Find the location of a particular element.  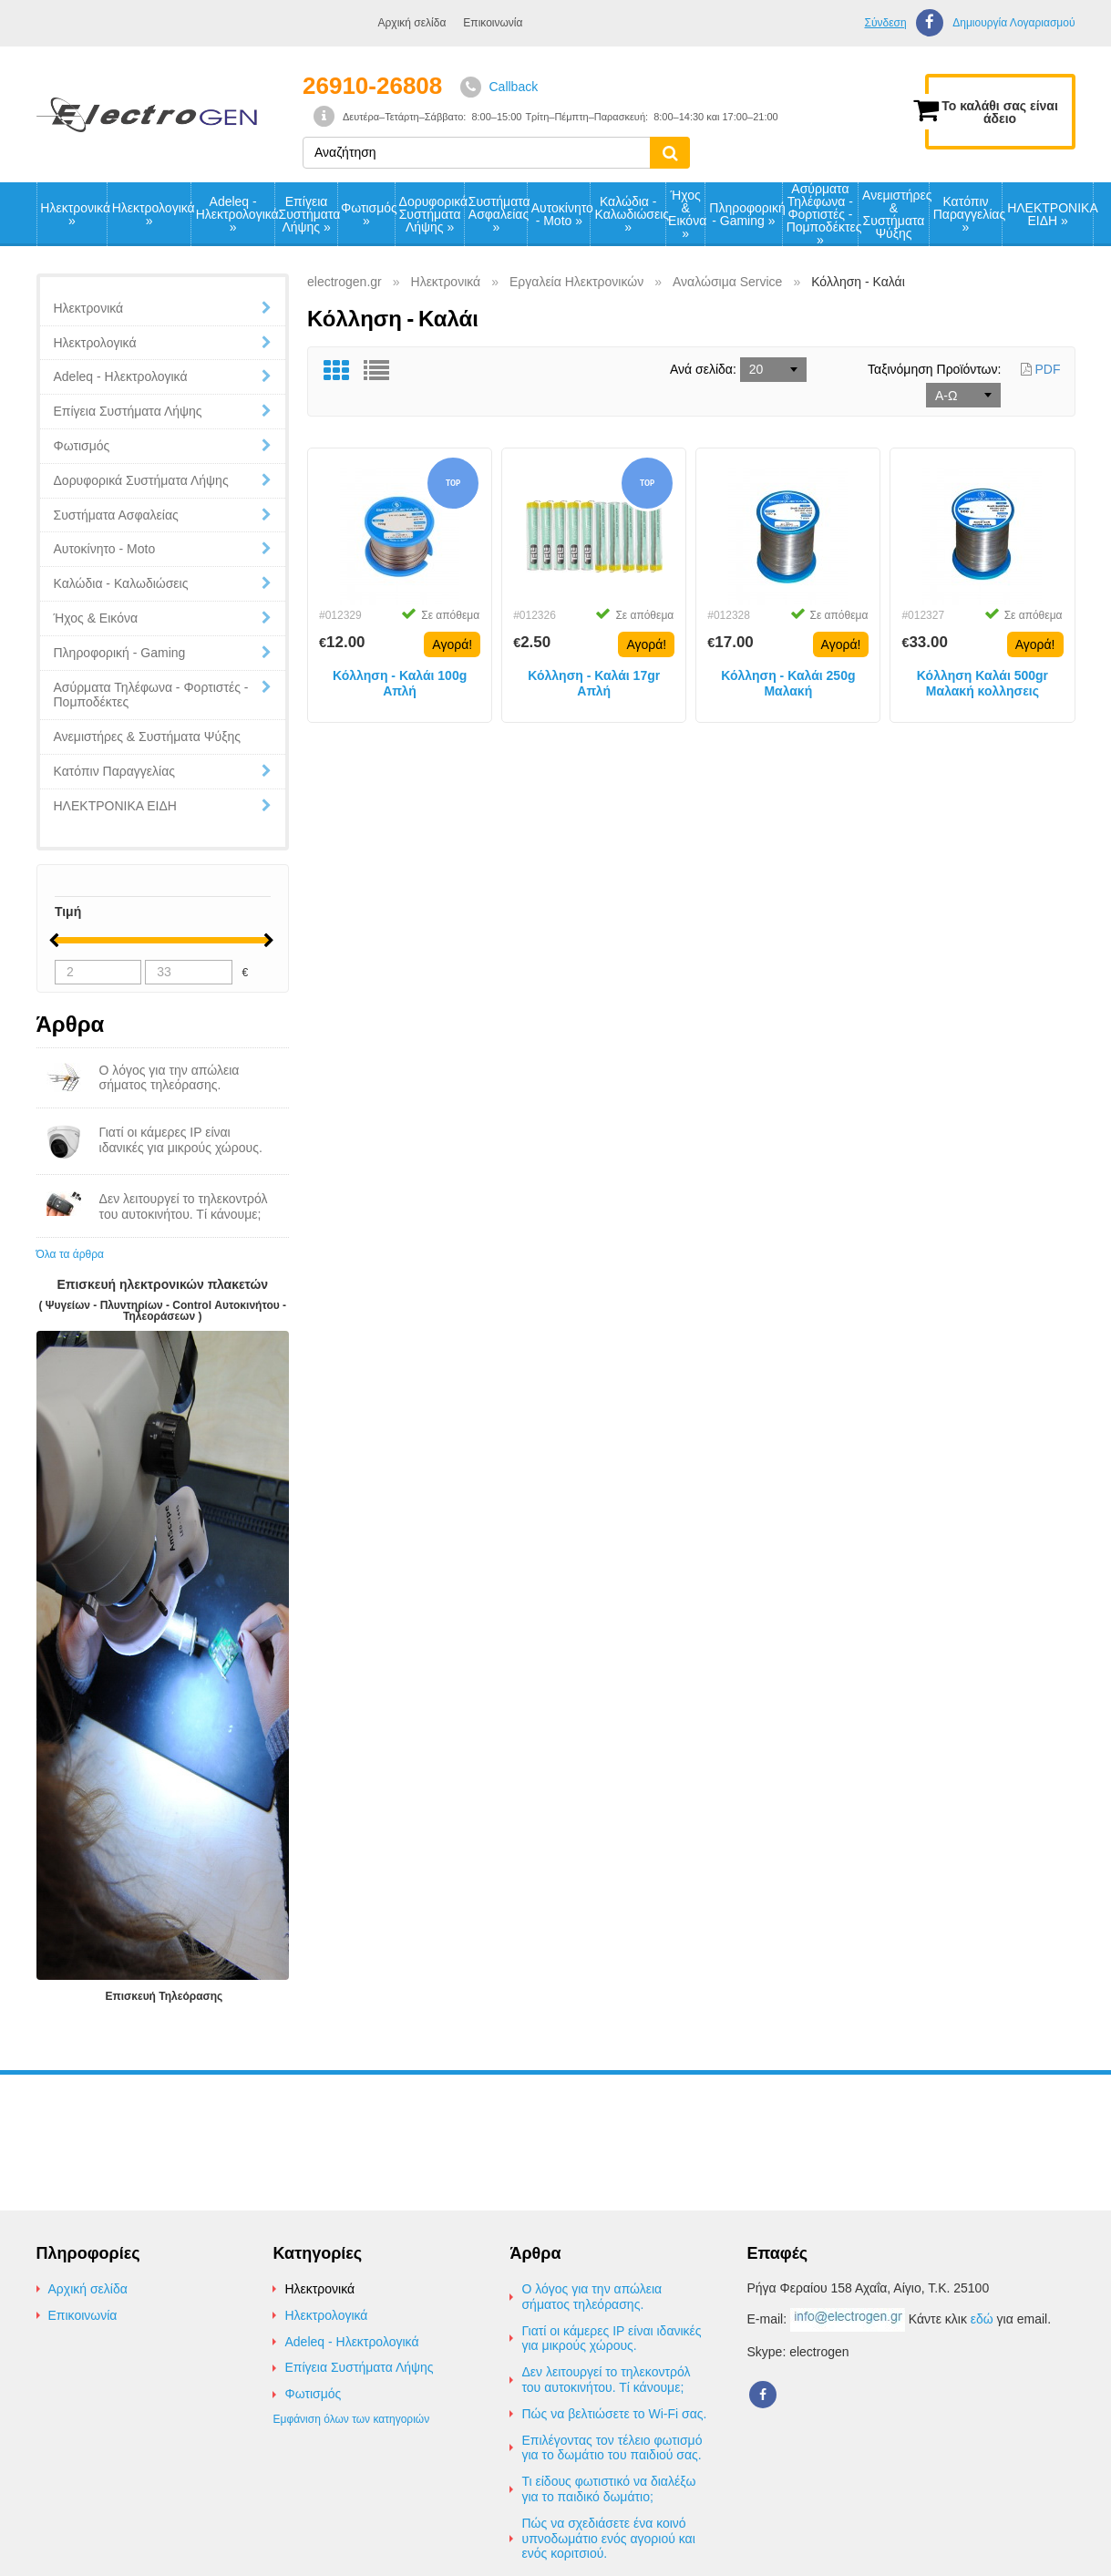

Ανεμιστήρες & Συστήματα Ψύξης is located at coordinates (895, 214).